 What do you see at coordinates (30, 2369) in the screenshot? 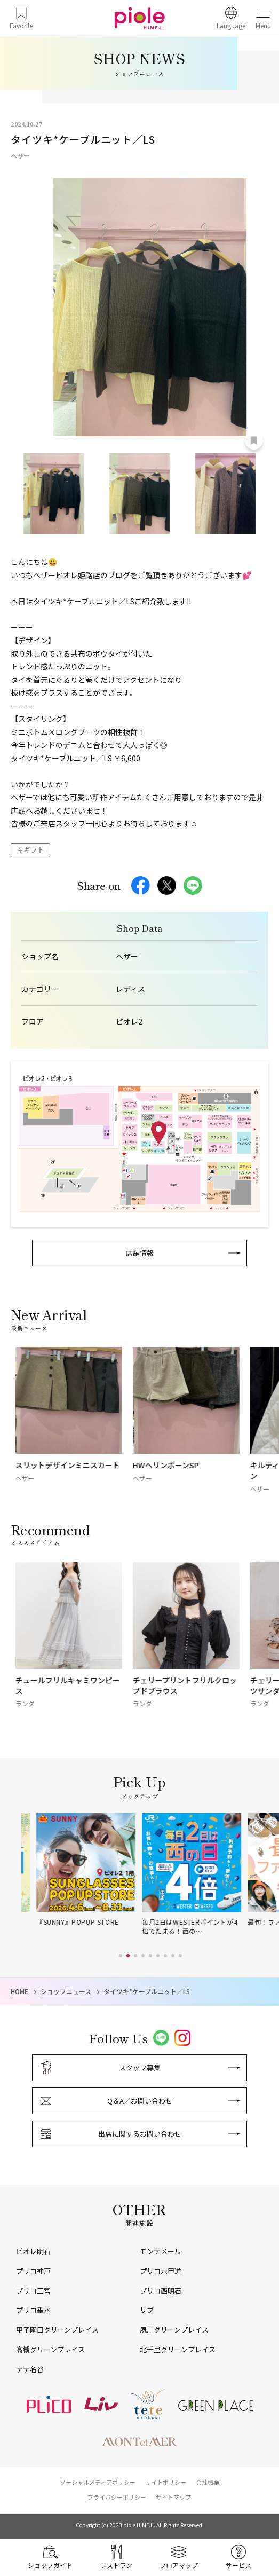
I see `テテ名谷` at bounding box center [30, 2369].